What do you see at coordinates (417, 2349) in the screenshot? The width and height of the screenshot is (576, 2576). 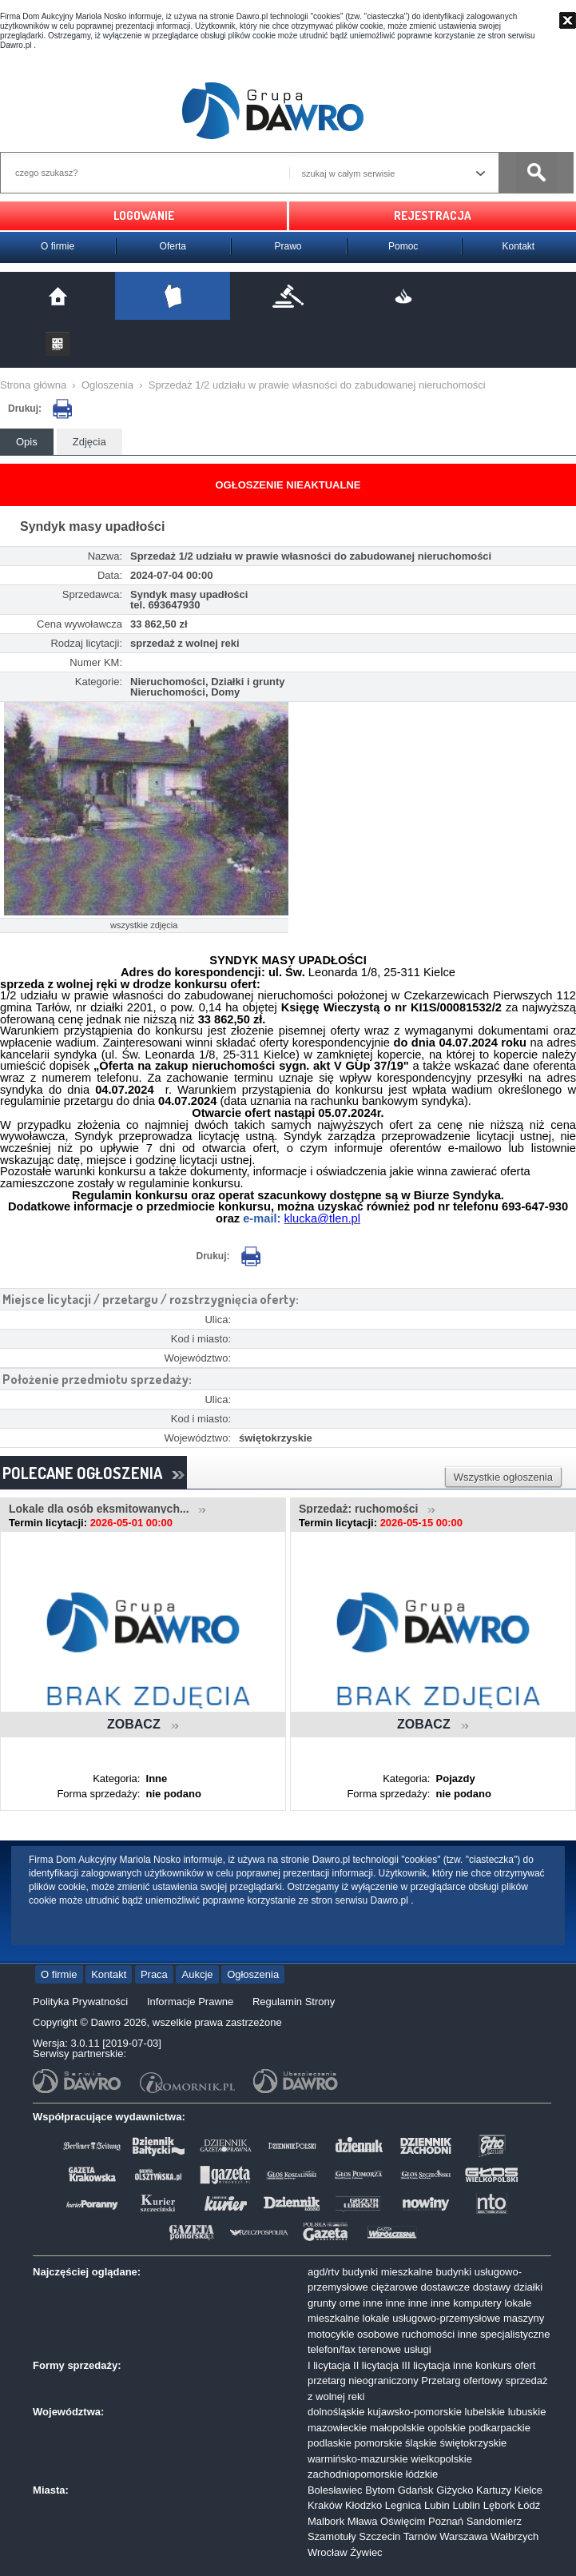 I see `usługi` at bounding box center [417, 2349].